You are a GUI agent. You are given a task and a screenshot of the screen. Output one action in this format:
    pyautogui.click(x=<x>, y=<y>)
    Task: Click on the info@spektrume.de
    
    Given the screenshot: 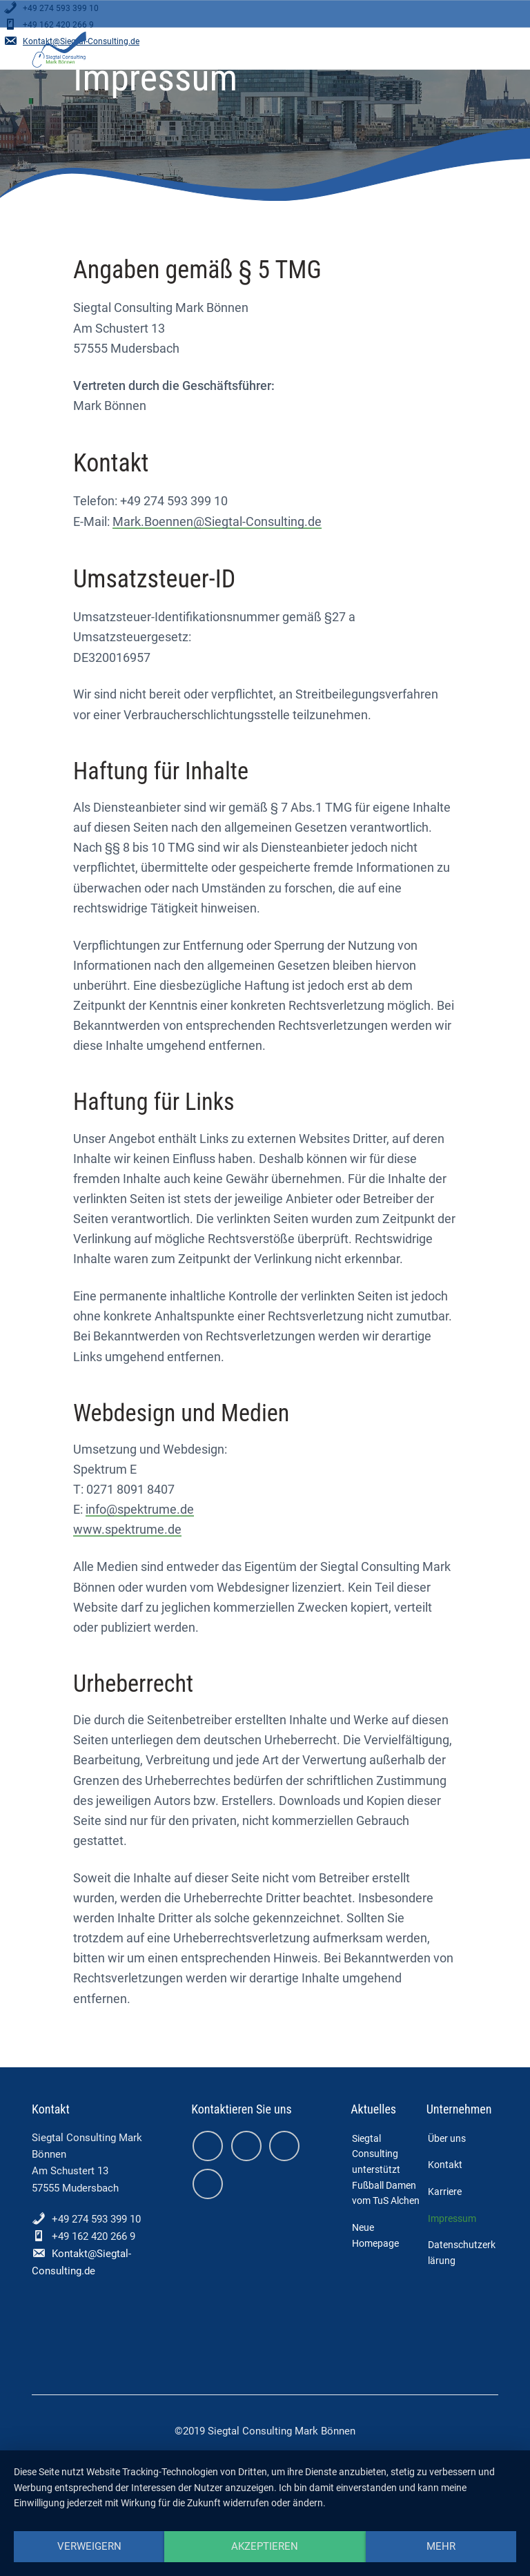 What is the action you would take?
    pyautogui.click(x=140, y=1509)
    